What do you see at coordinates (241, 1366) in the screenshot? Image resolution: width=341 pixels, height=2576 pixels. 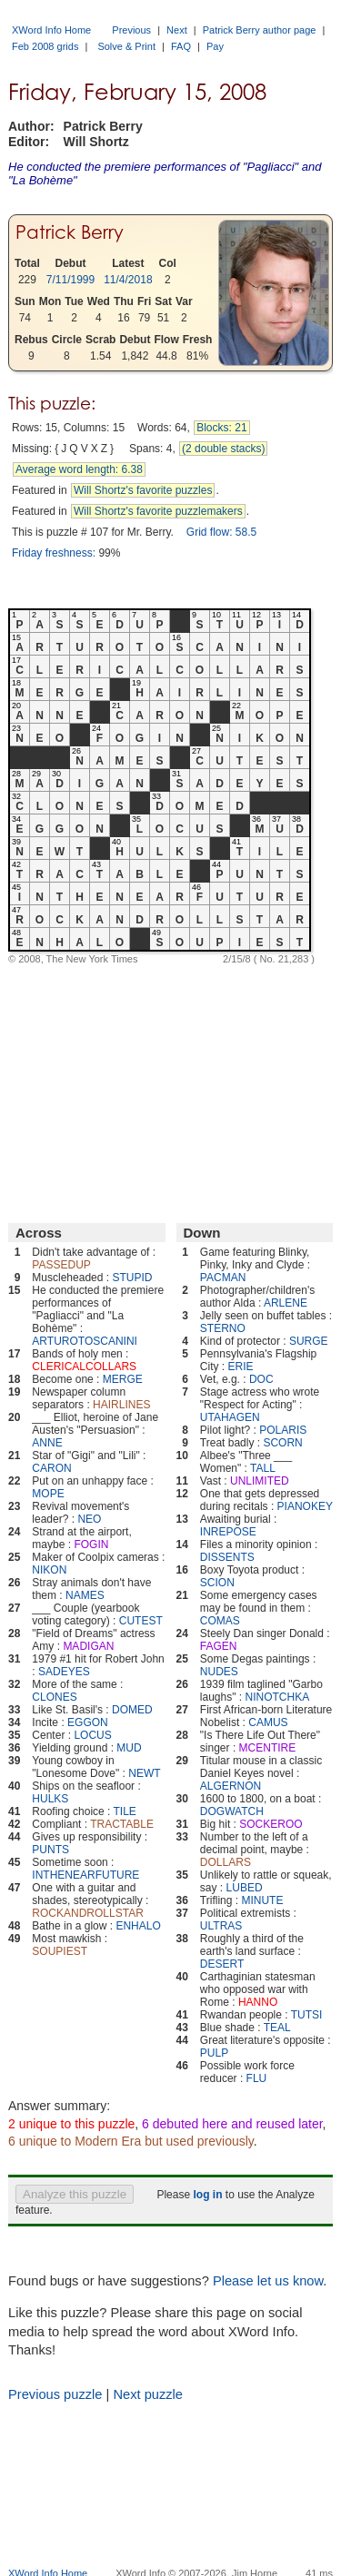 I see `ERIE` at bounding box center [241, 1366].